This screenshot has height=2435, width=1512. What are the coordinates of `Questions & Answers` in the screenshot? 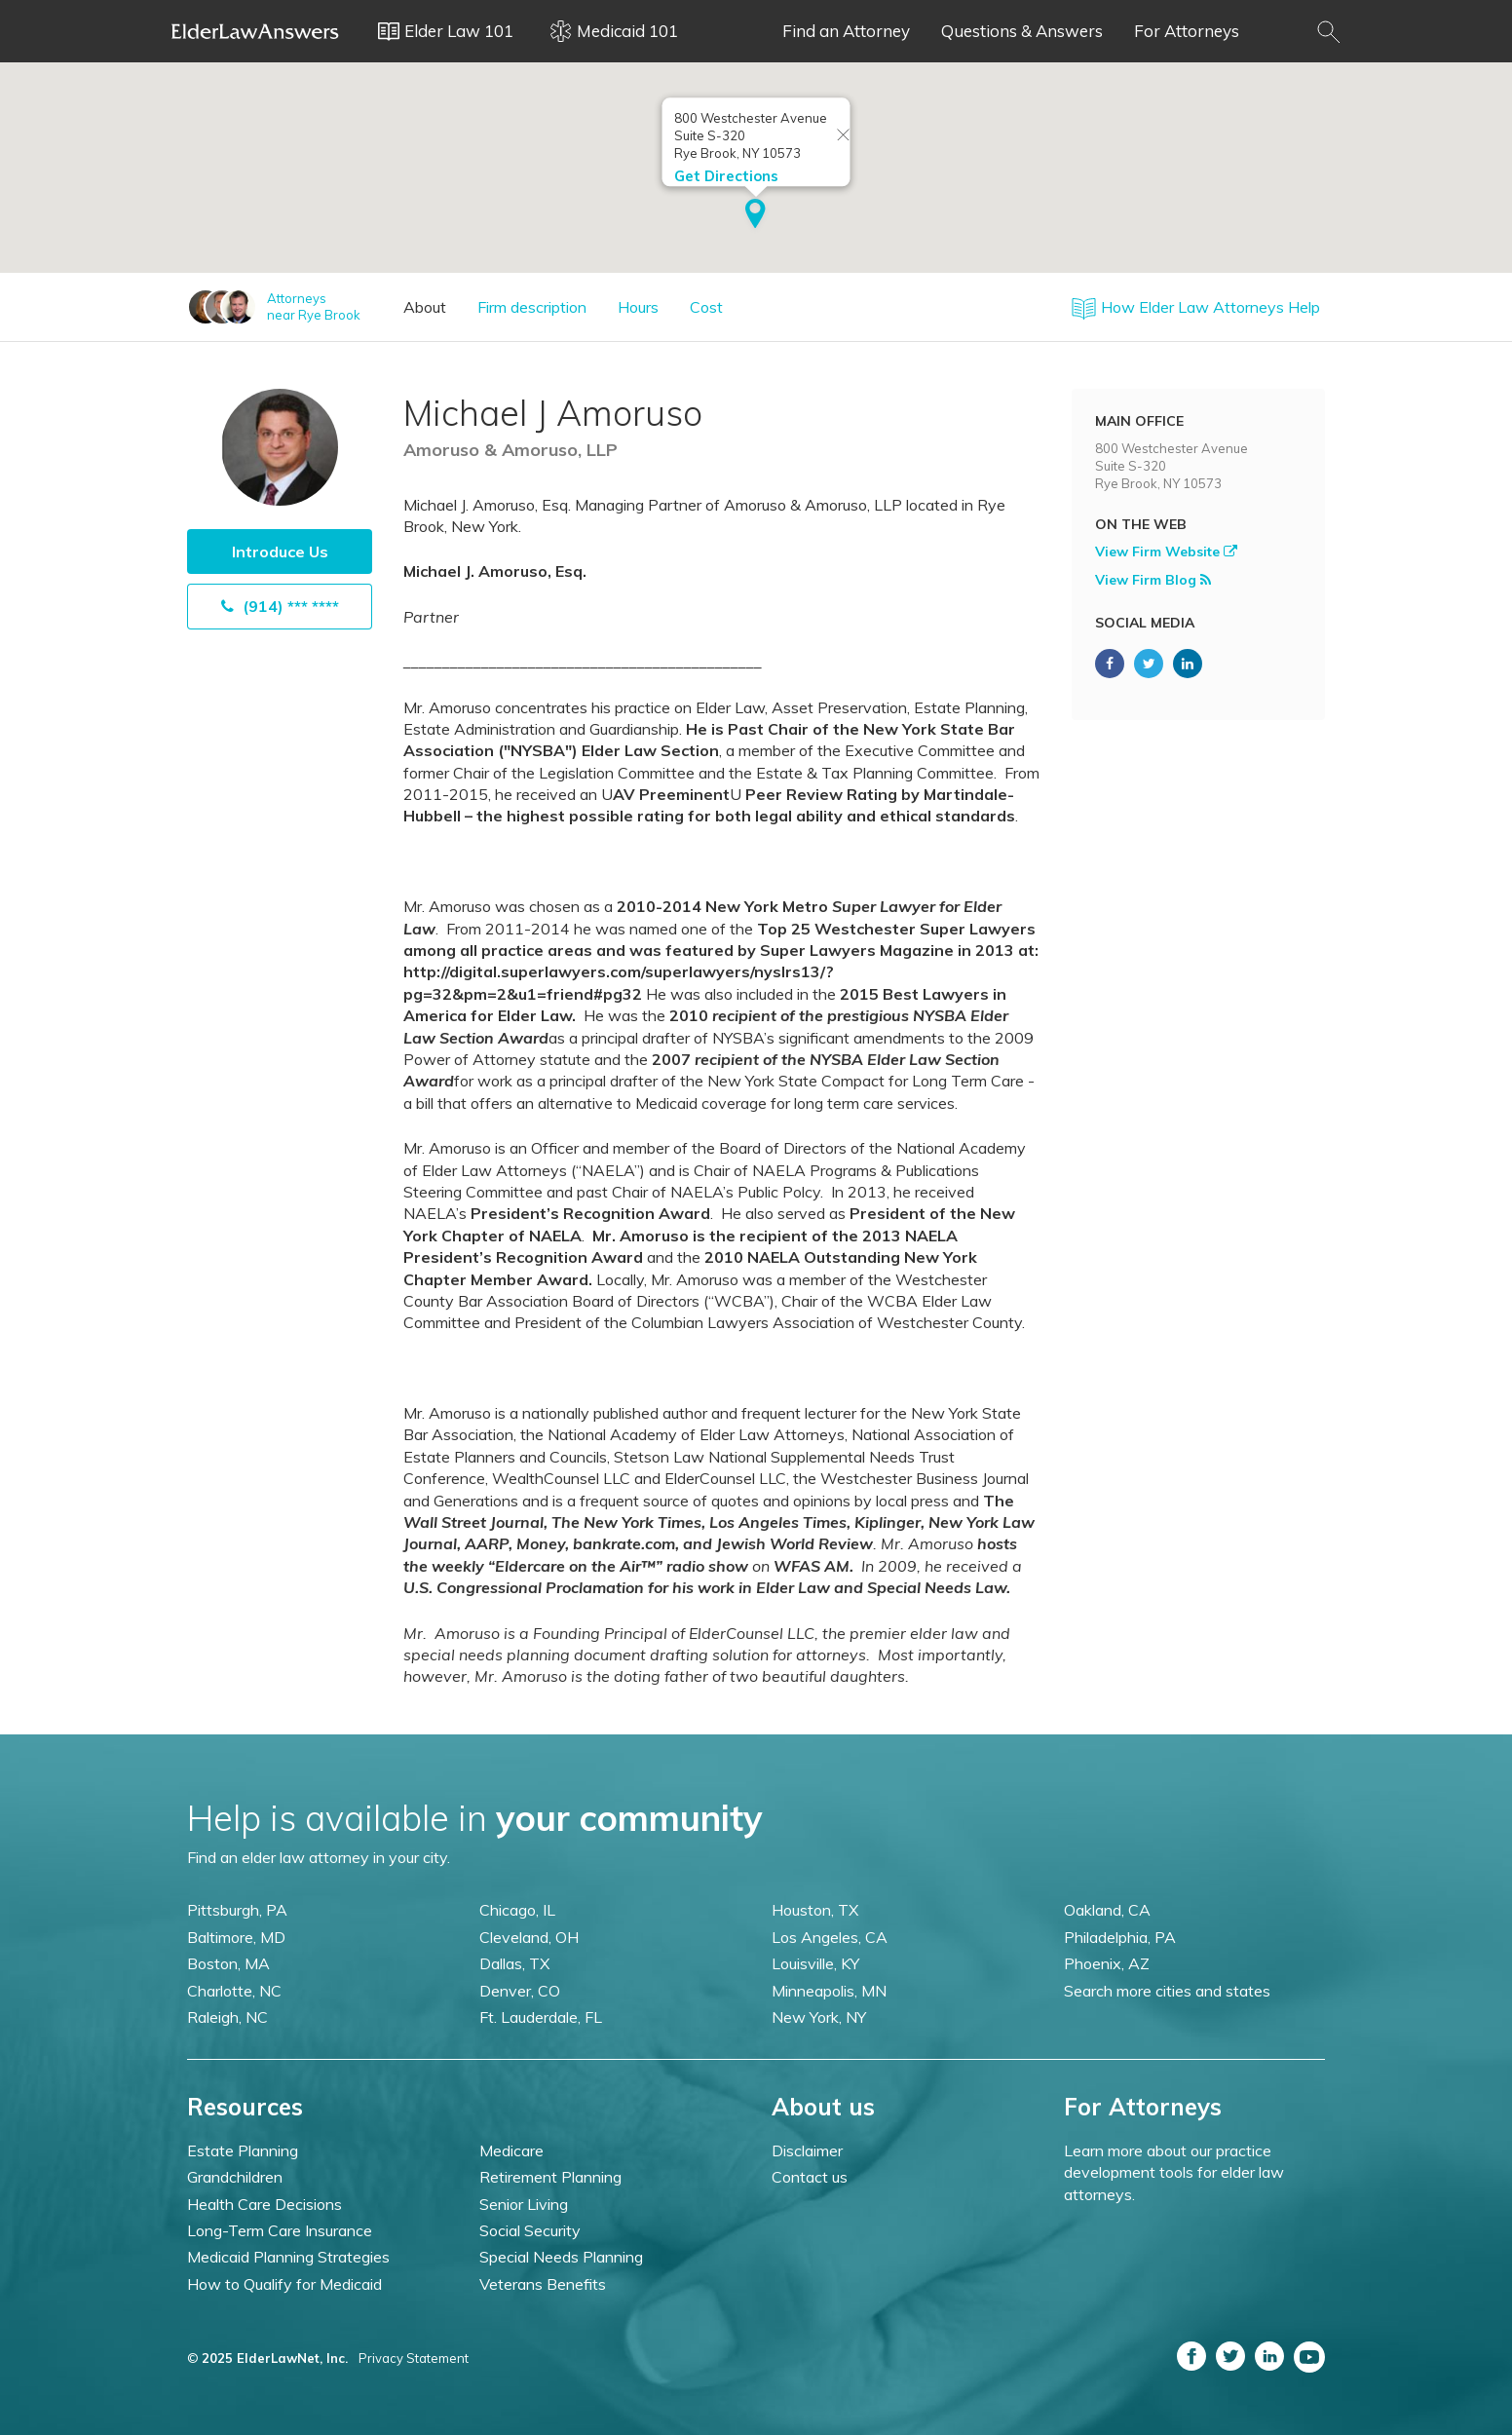 It's located at (1022, 30).